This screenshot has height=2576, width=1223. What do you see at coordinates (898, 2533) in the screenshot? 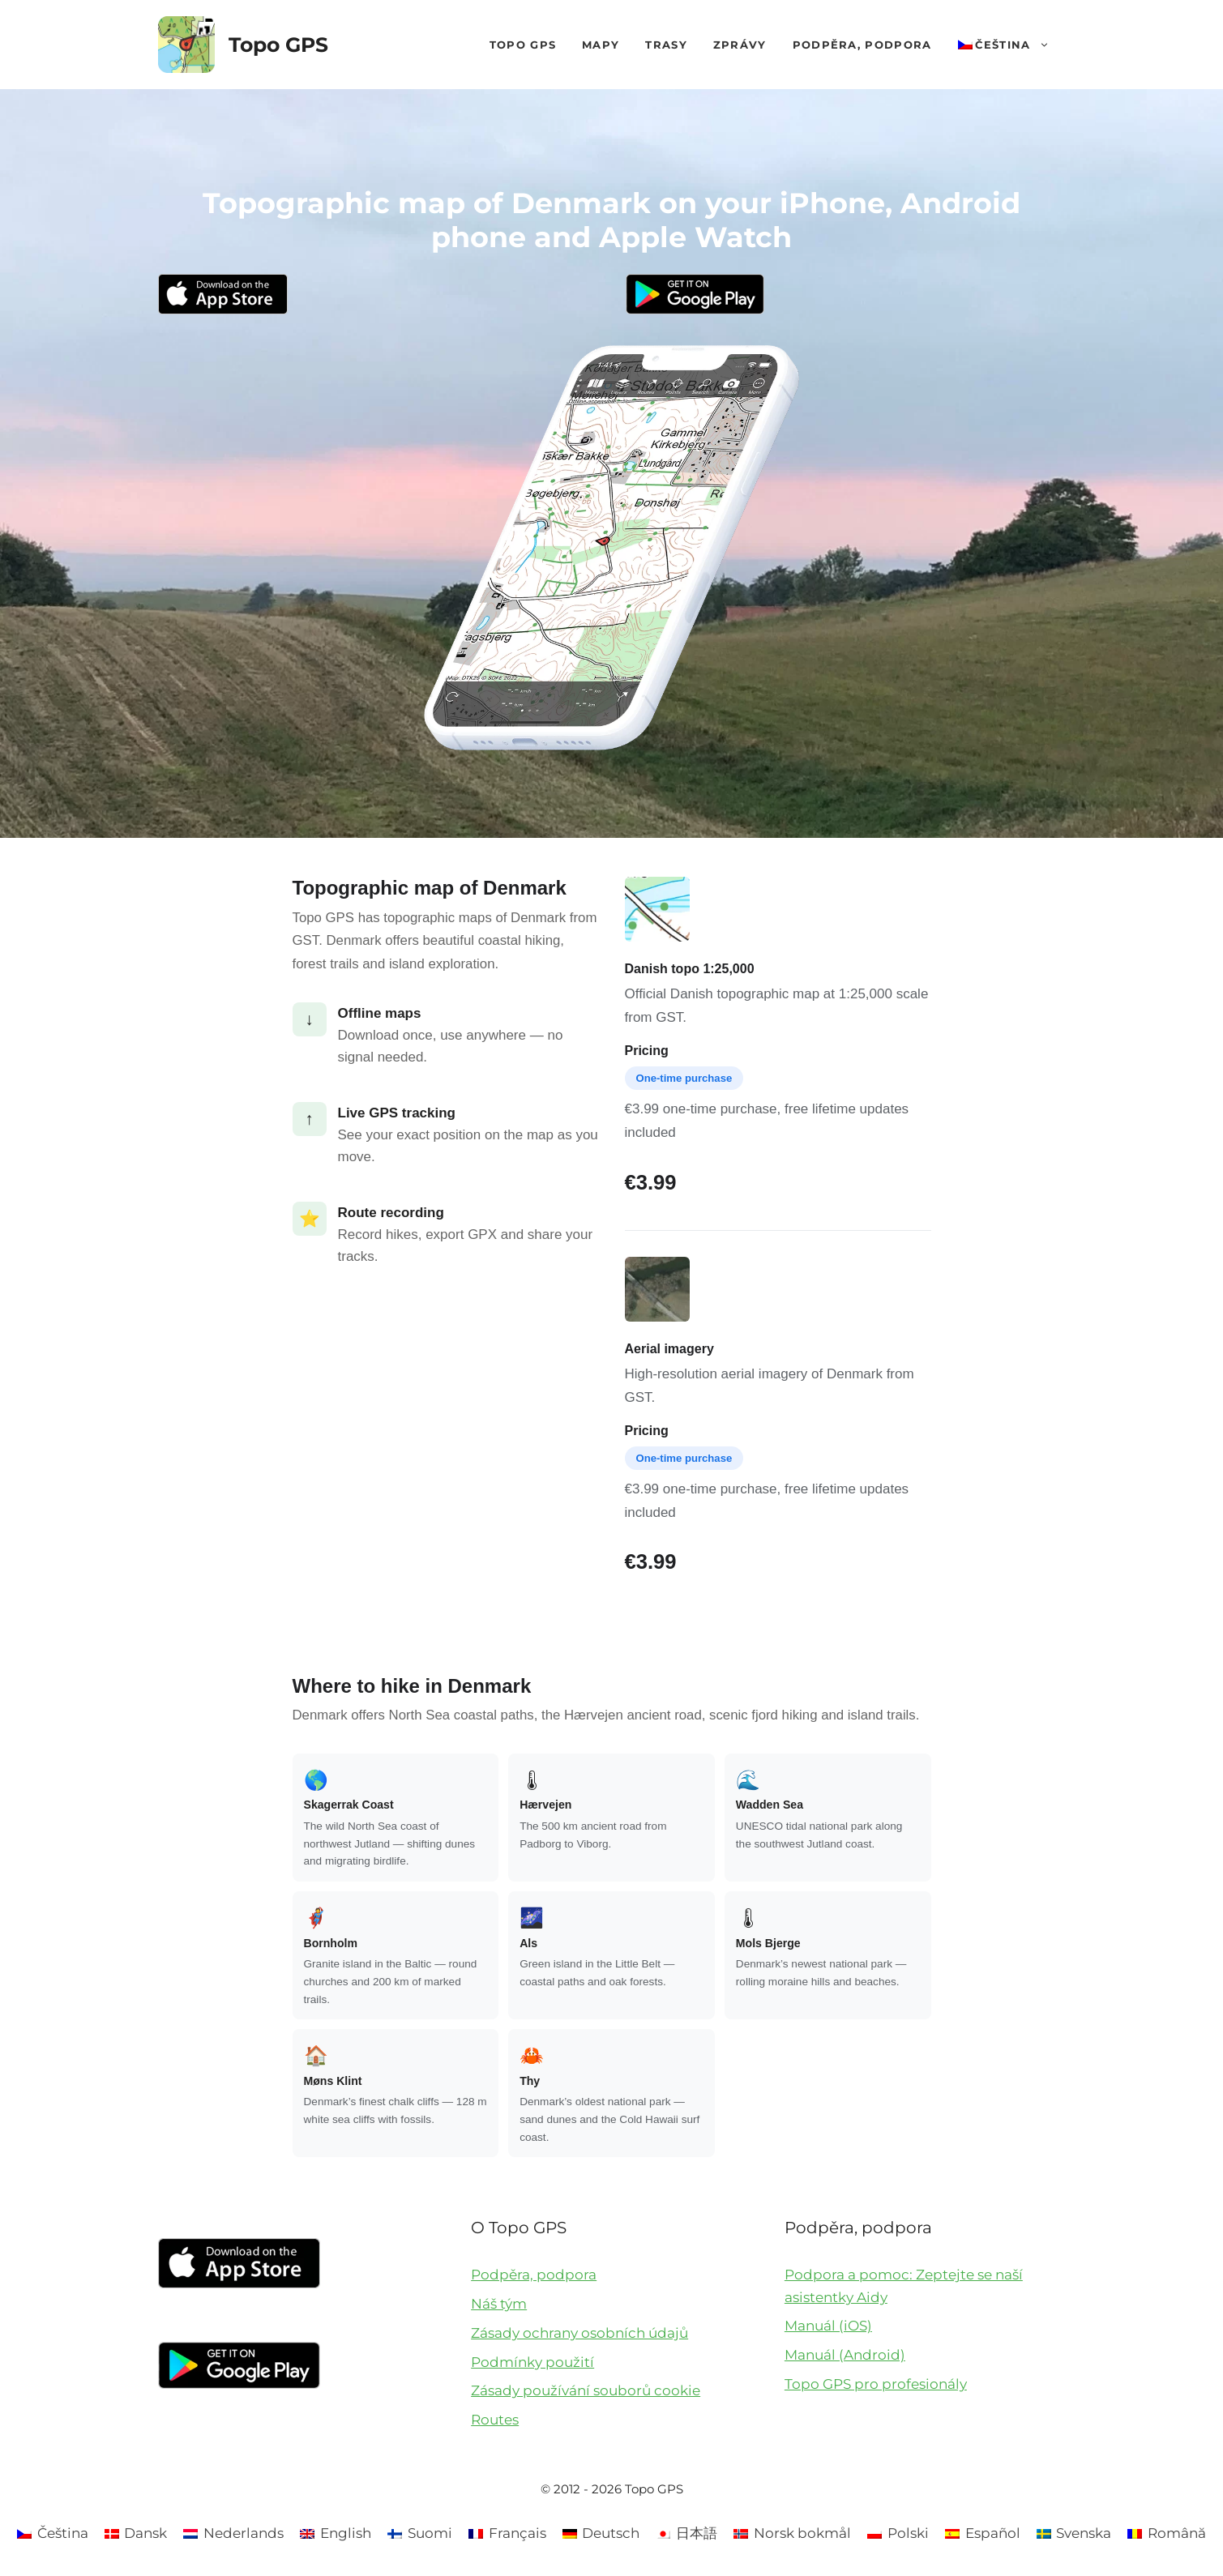
I see `[Switch to Polski]` at bounding box center [898, 2533].